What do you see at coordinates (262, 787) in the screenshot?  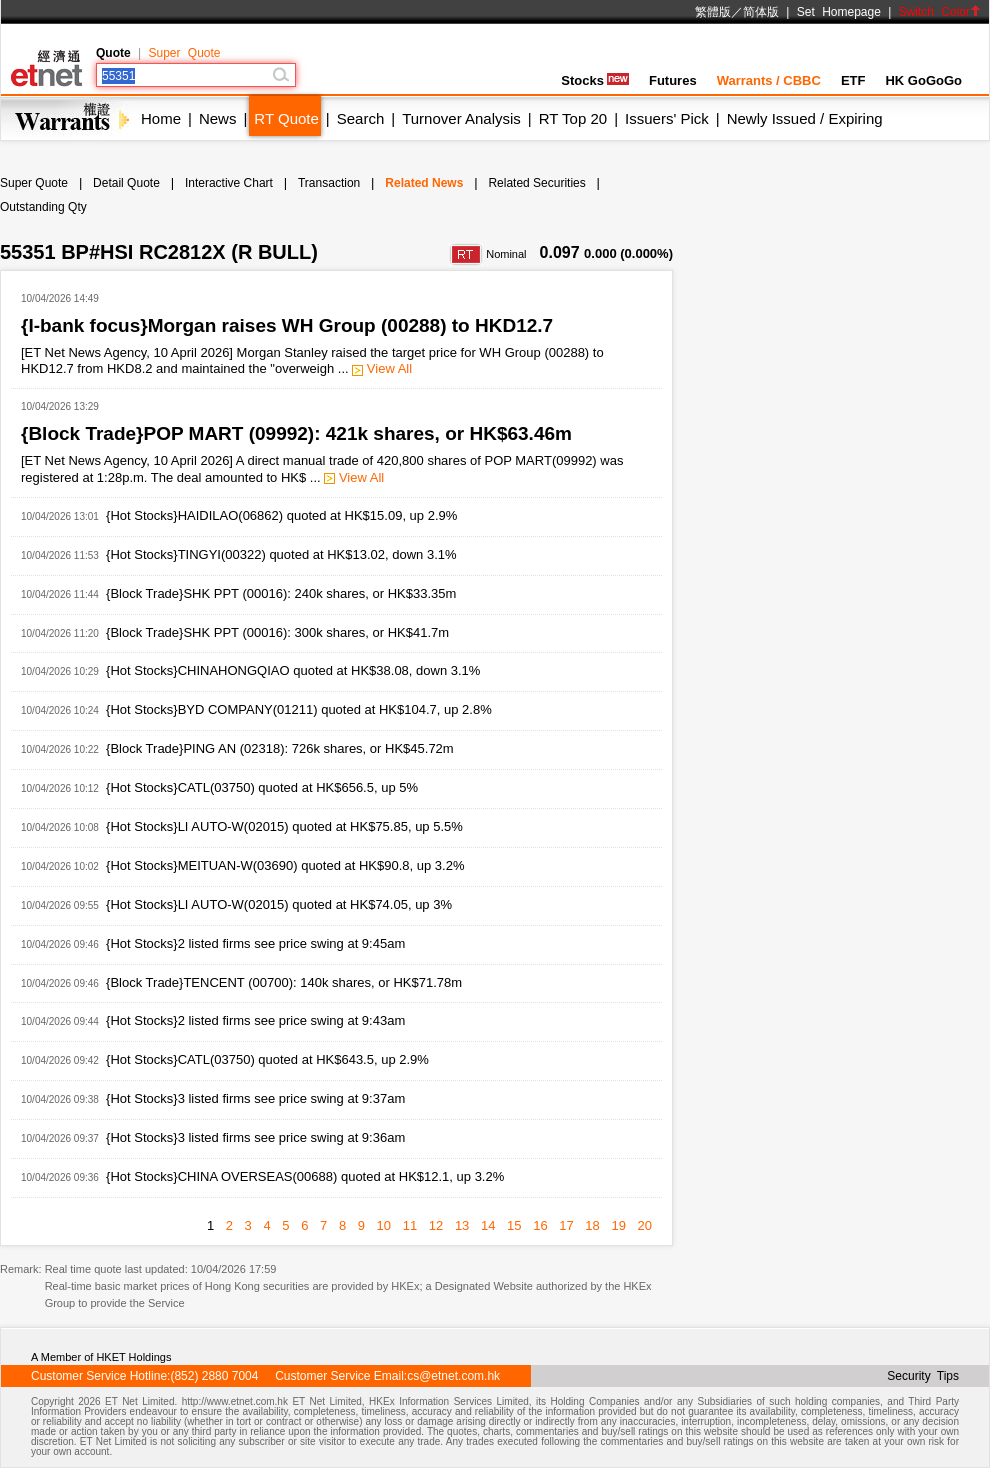 I see `{Hot Stocks}CATL(03750) quoted at HK$656.5, up 5%` at bounding box center [262, 787].